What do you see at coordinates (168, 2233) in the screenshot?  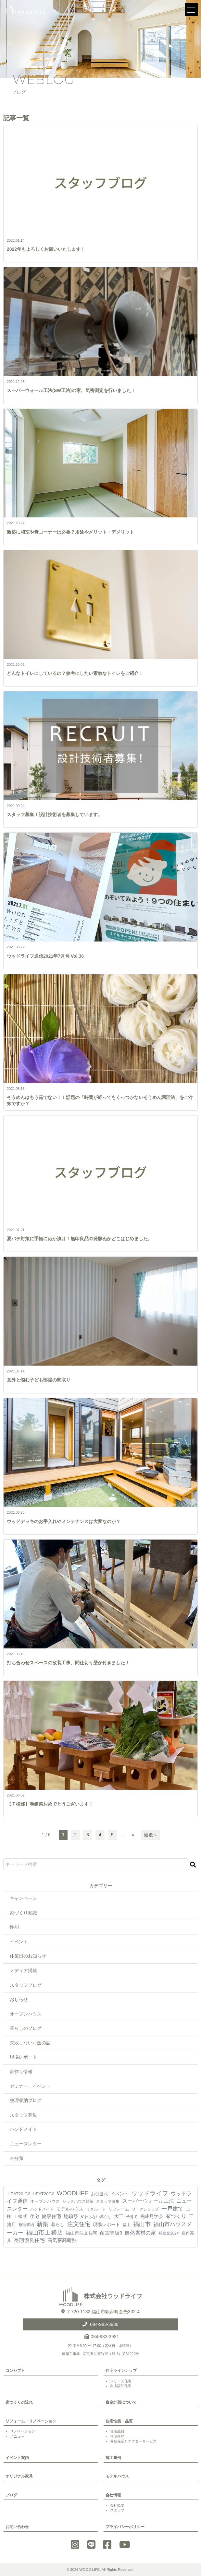 I see `補助金2024 [補助金2024 (3個の項目)]` at bounding box center [168, 2233].